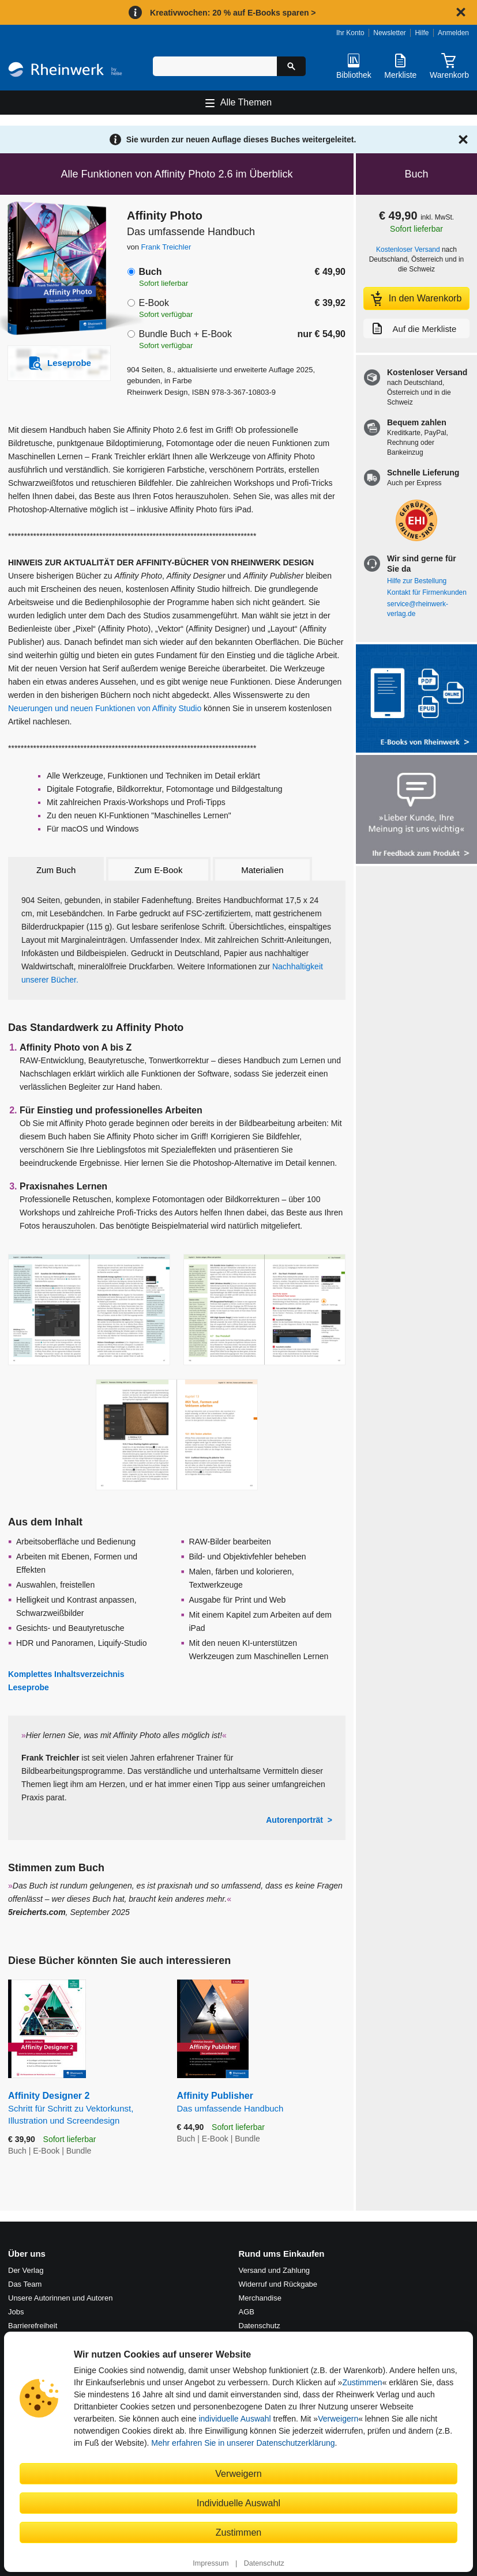  What do you see at coordinates (84, 2108) in the screenshot?
I see `Affinity Designer 2` at bounding box center [84, 2108].